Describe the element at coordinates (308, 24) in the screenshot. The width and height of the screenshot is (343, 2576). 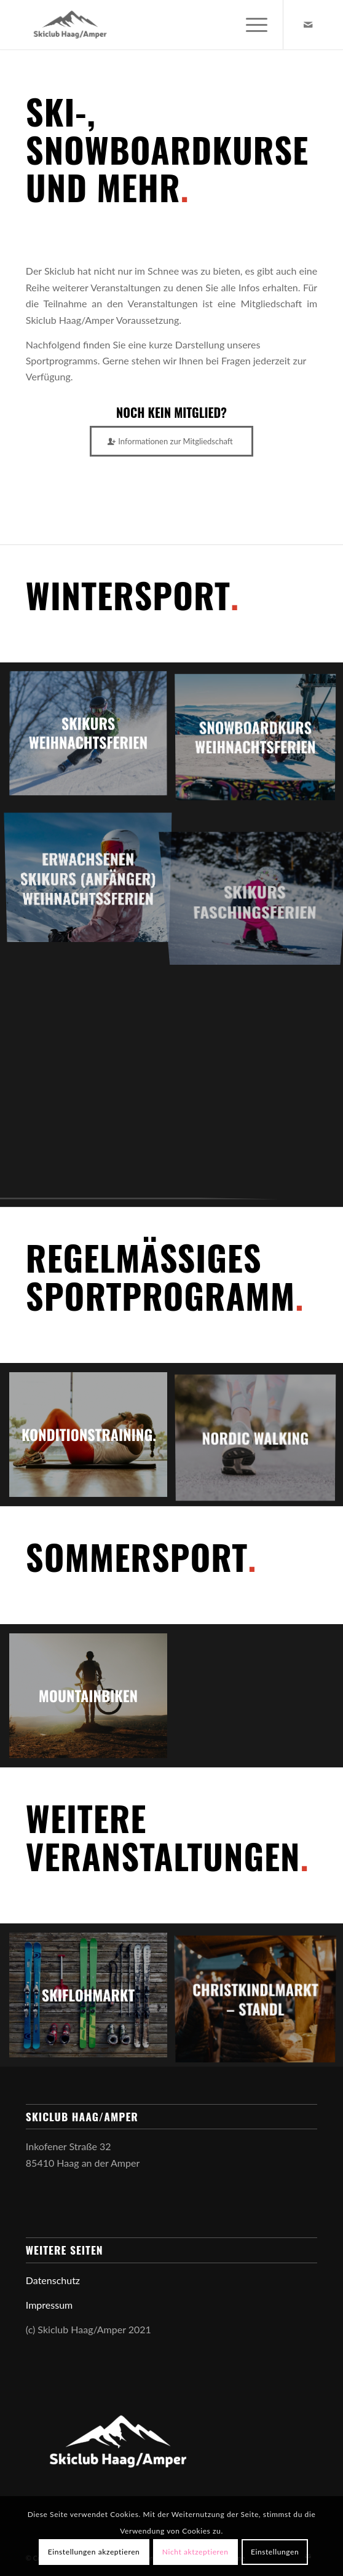
I see `[Link zu Mail]` at that location.